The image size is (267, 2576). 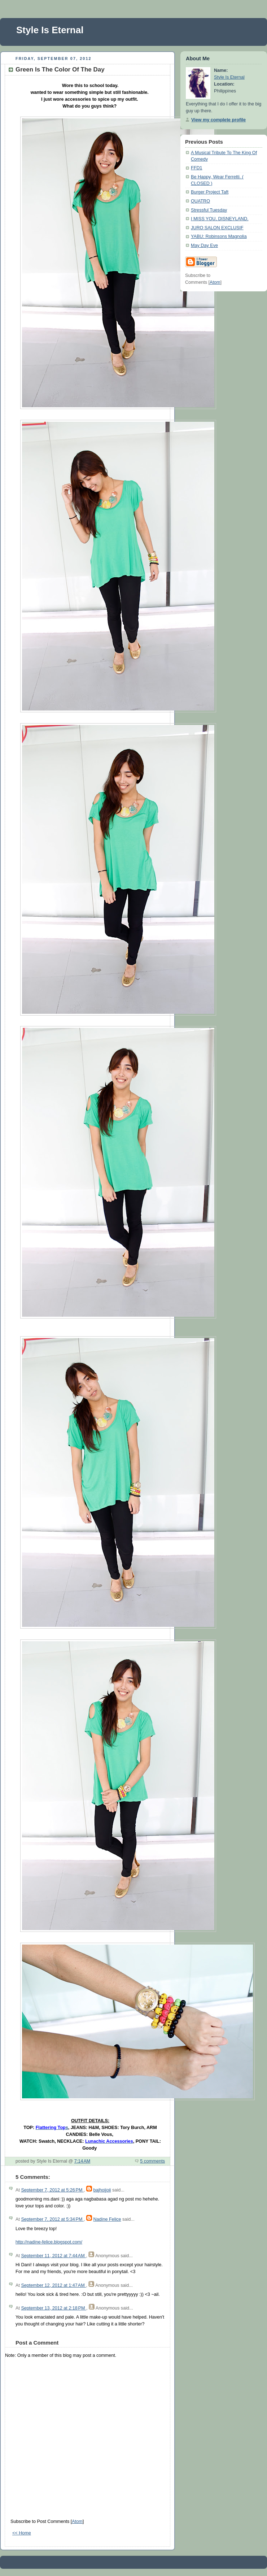 What do you see at coordinates (209, 192) in the screenshot?
I see `Burger Project Taft` at bounding box center [209, 192].